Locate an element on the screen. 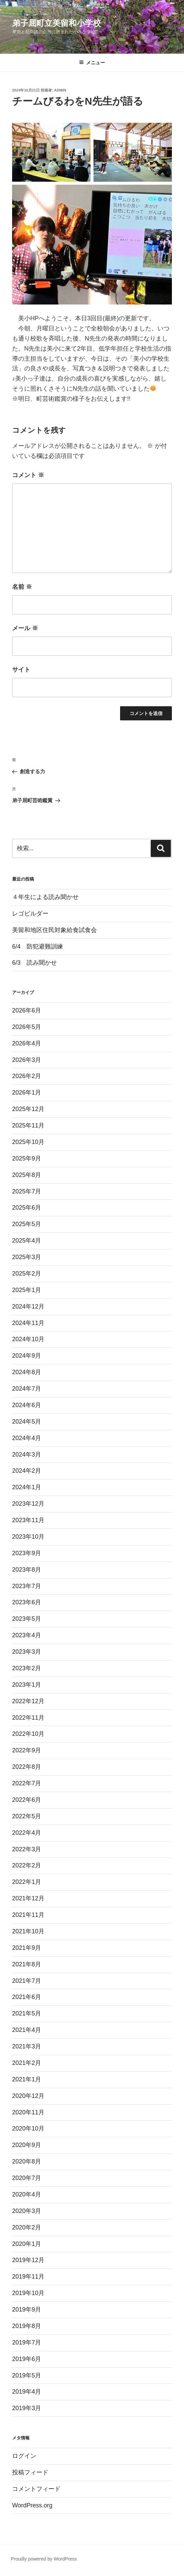  レゴビルダー is located at coordinates (30, 913).